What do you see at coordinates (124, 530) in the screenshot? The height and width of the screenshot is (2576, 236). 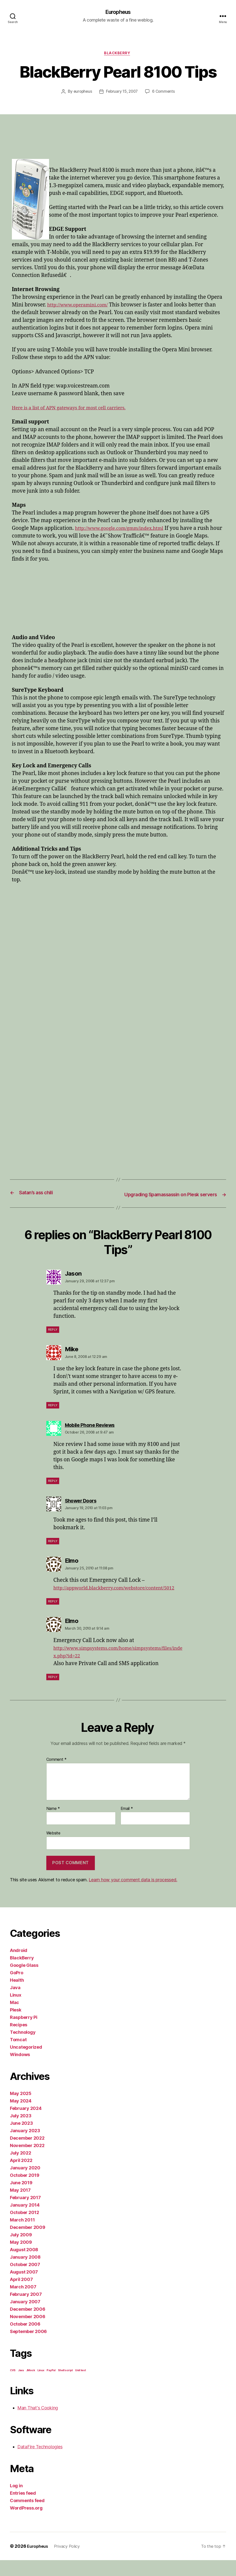 I see `http://www.google.com/gmm/index.html` at bounding box center [124, 530].